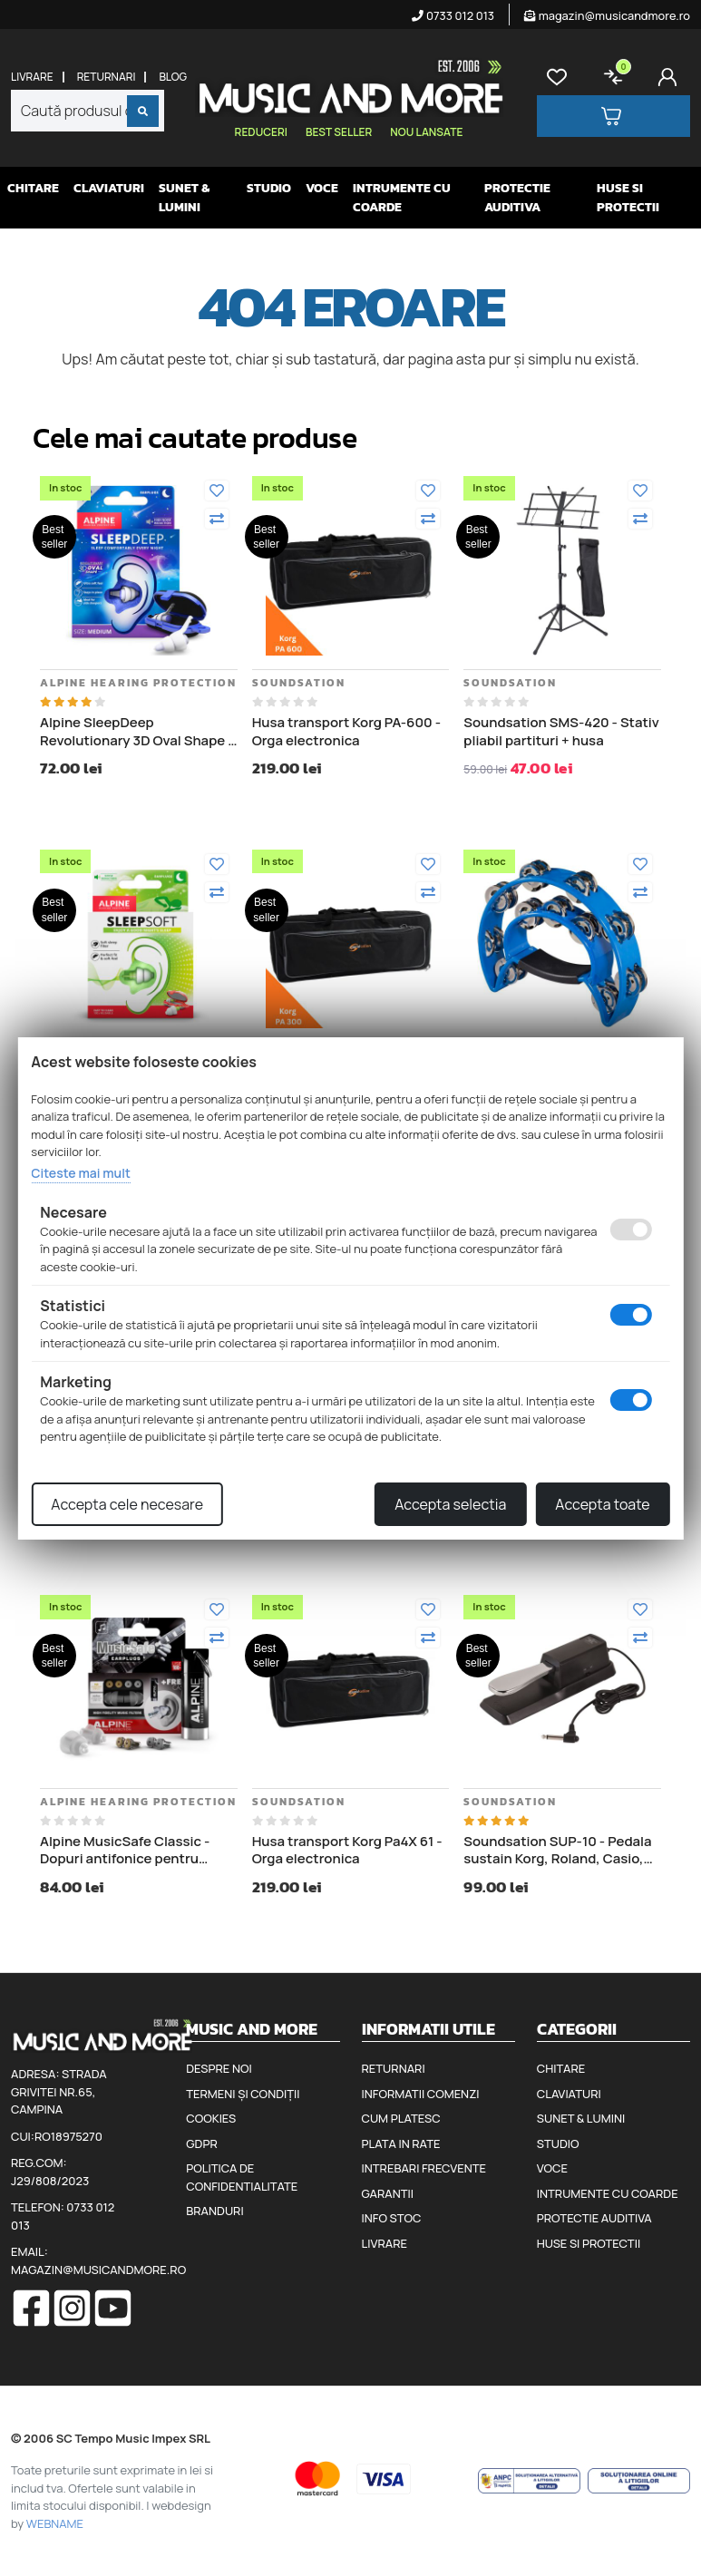 Image resolution: width=701 pixels, height=2576 pixels. I want to click on Chitare, so click(33, 188).